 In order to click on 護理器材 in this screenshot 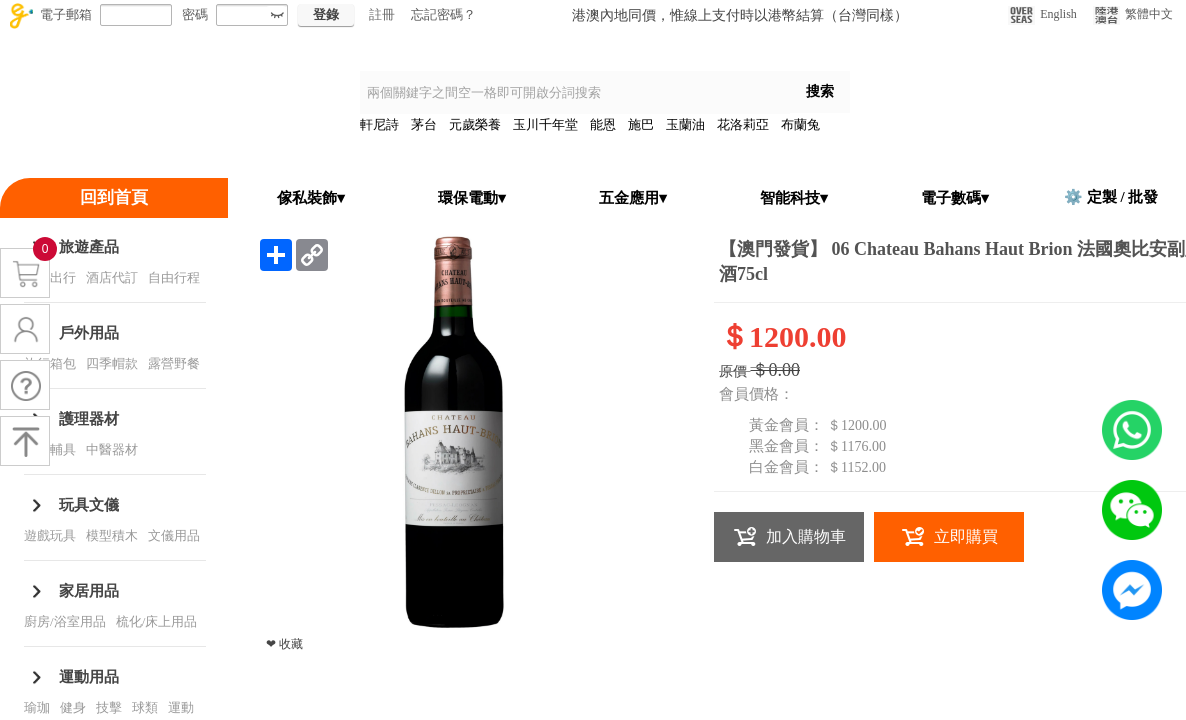, I will do `click(89, 419)`.